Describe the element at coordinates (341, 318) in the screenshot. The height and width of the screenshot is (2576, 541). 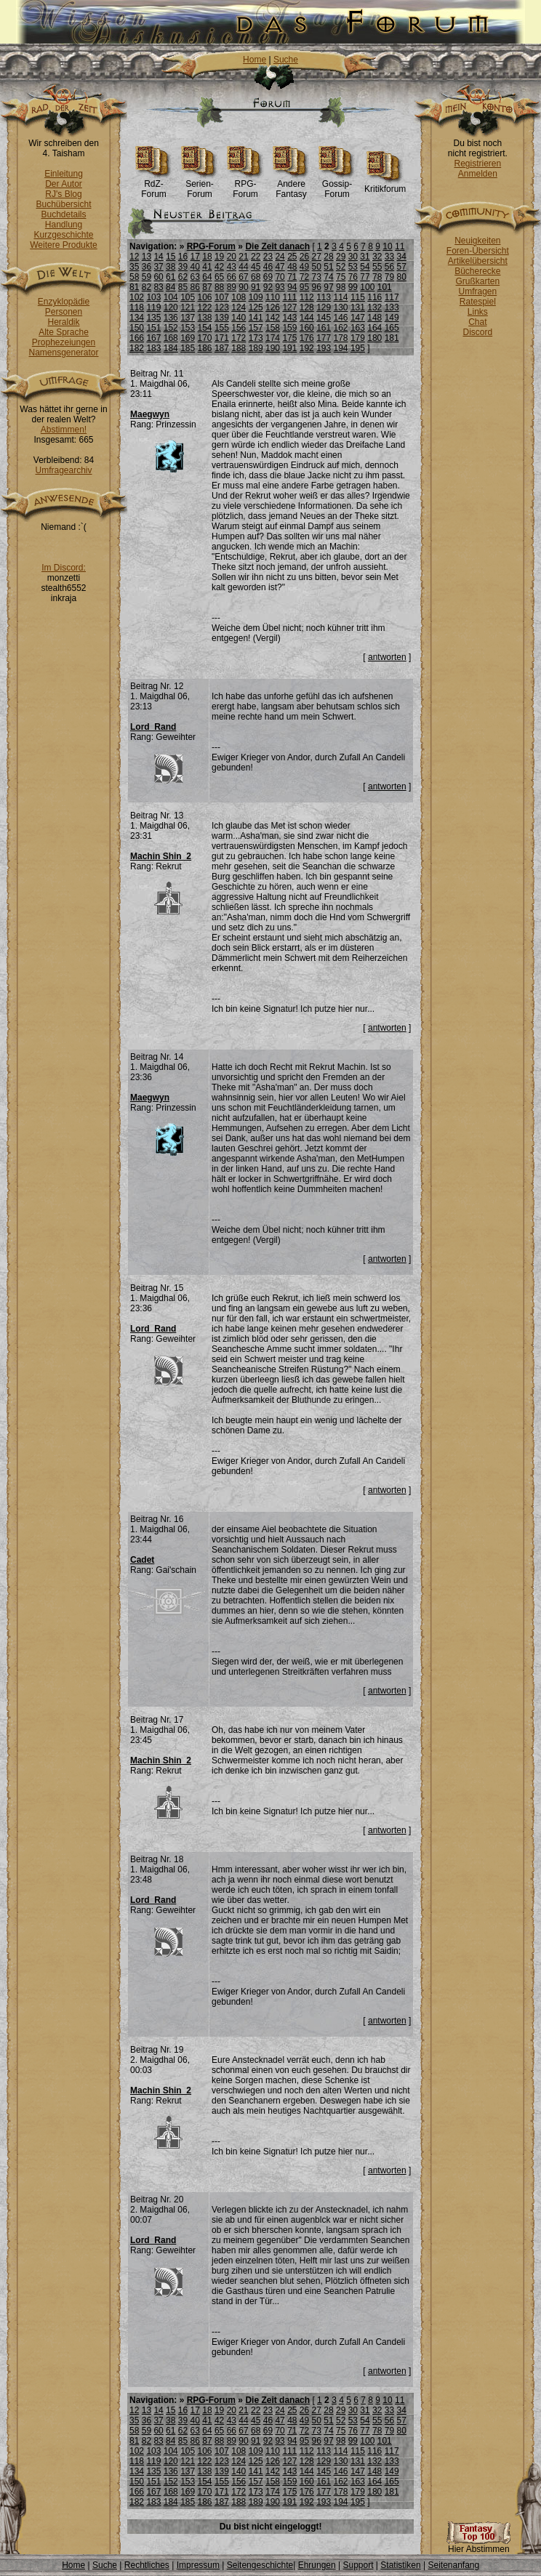
I see `146` at that location.